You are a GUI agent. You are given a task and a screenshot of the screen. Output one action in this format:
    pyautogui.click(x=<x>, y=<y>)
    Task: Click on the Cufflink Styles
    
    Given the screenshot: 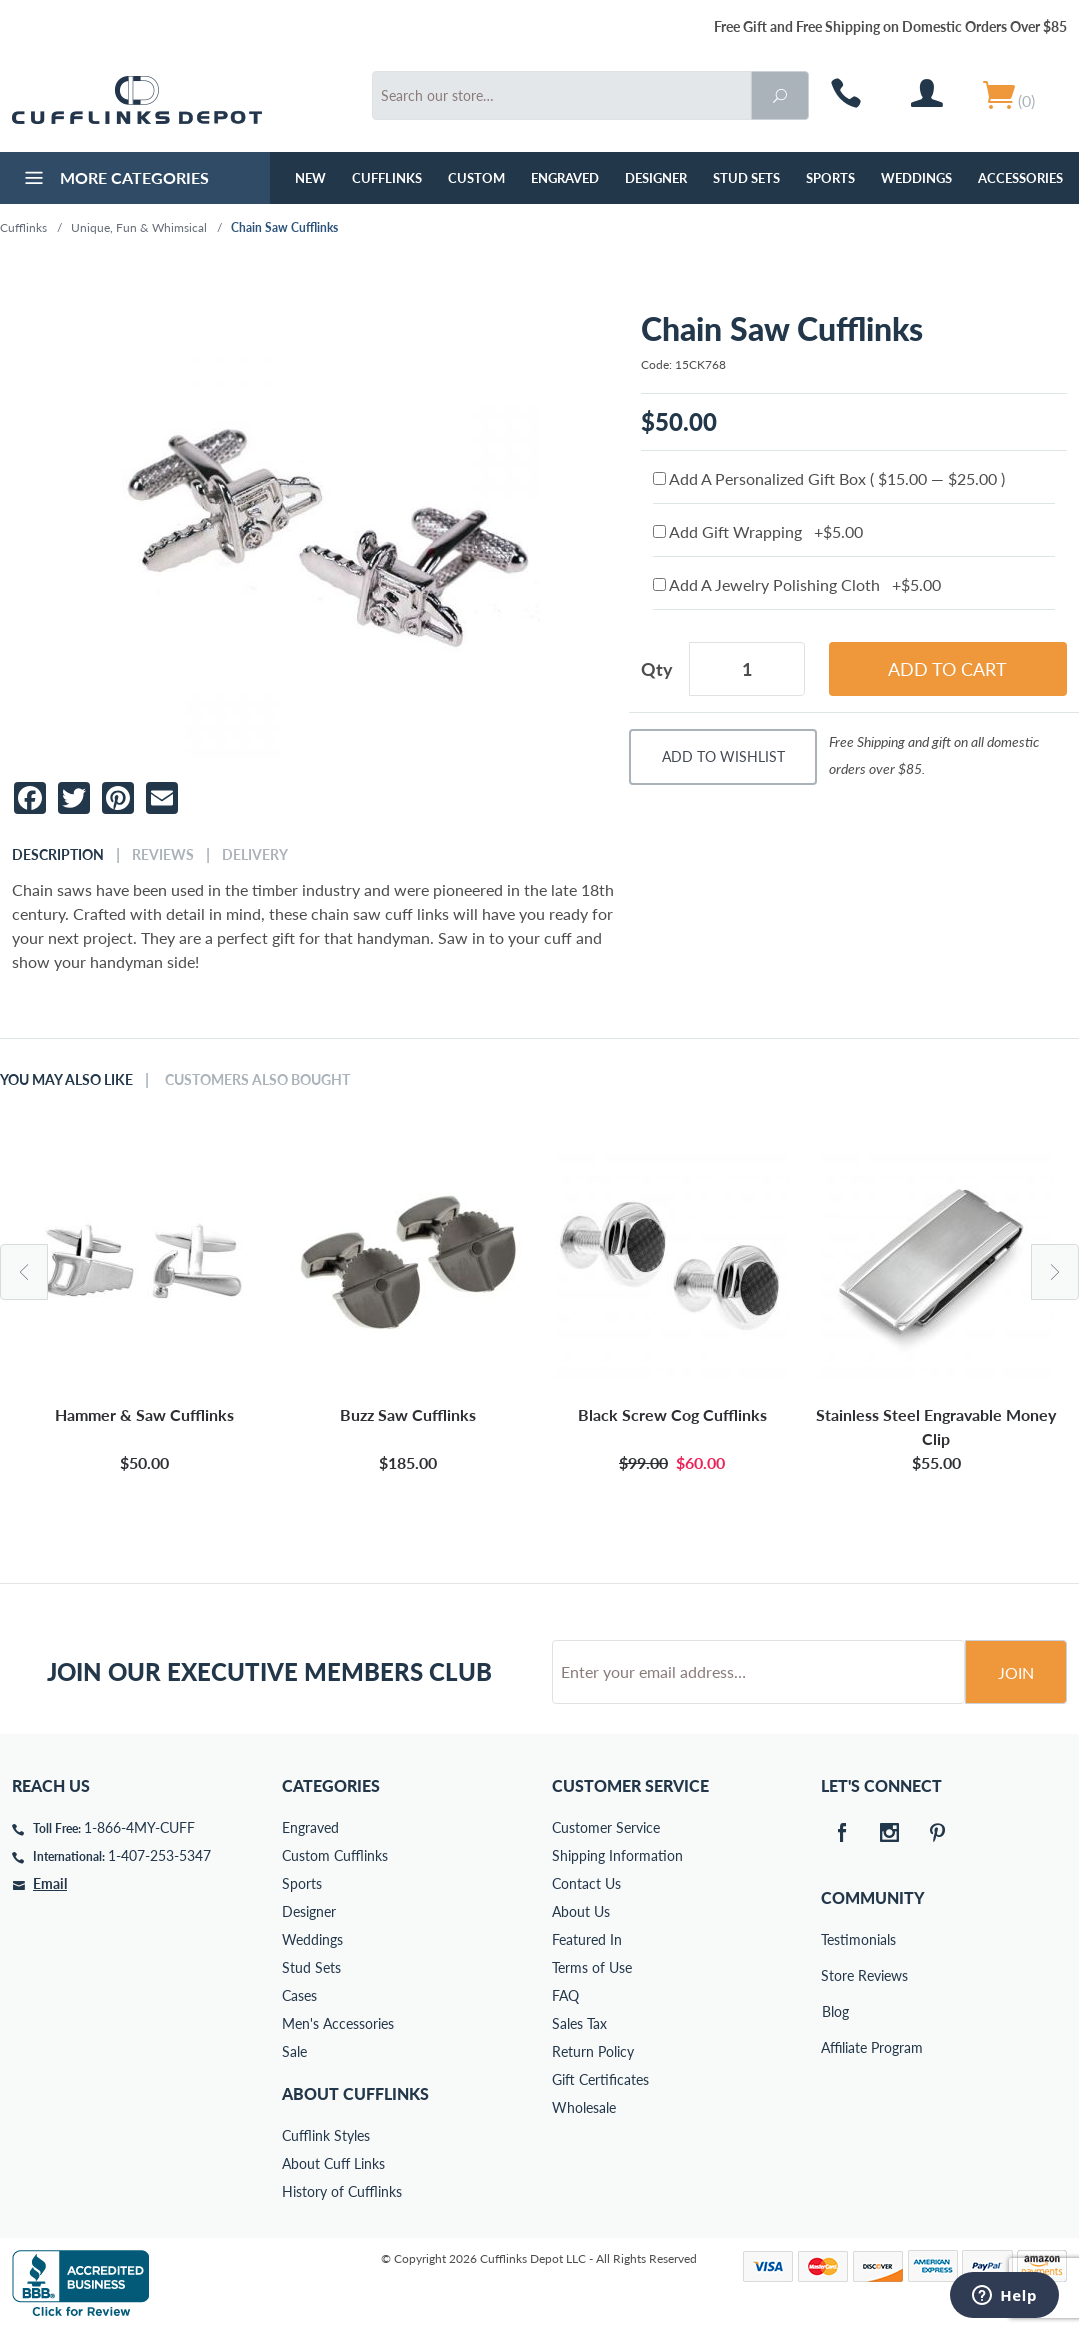 What is the action you would take?
    pyautogui.click(x=326, y=2135)
    